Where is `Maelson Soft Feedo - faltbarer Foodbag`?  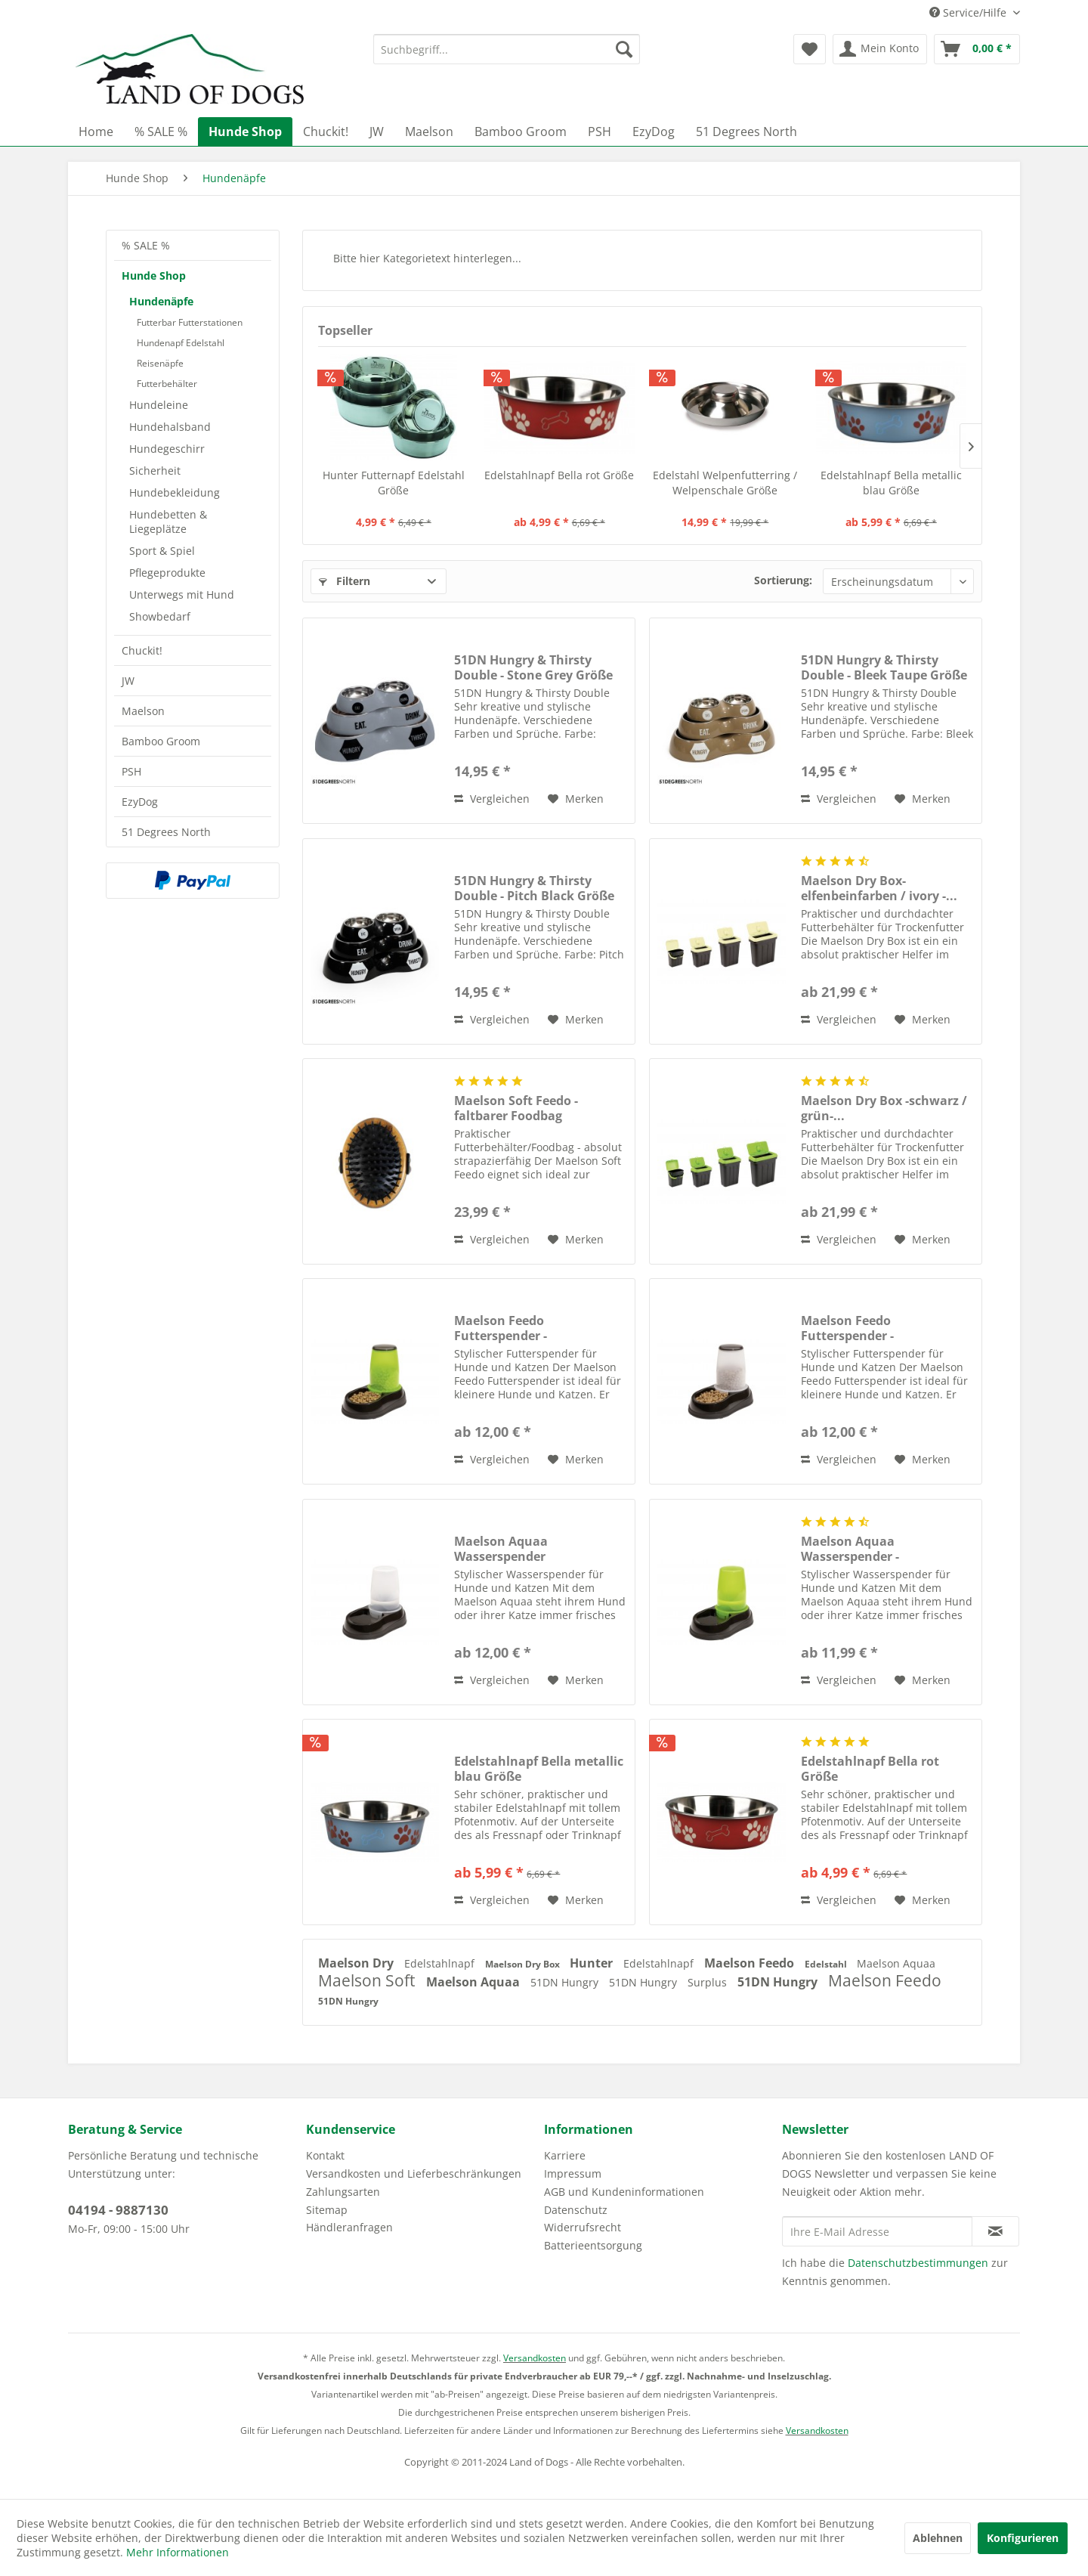 Maelson Soft Feedo - faltbarer Foodbag is located at coordinates (516, 1108).